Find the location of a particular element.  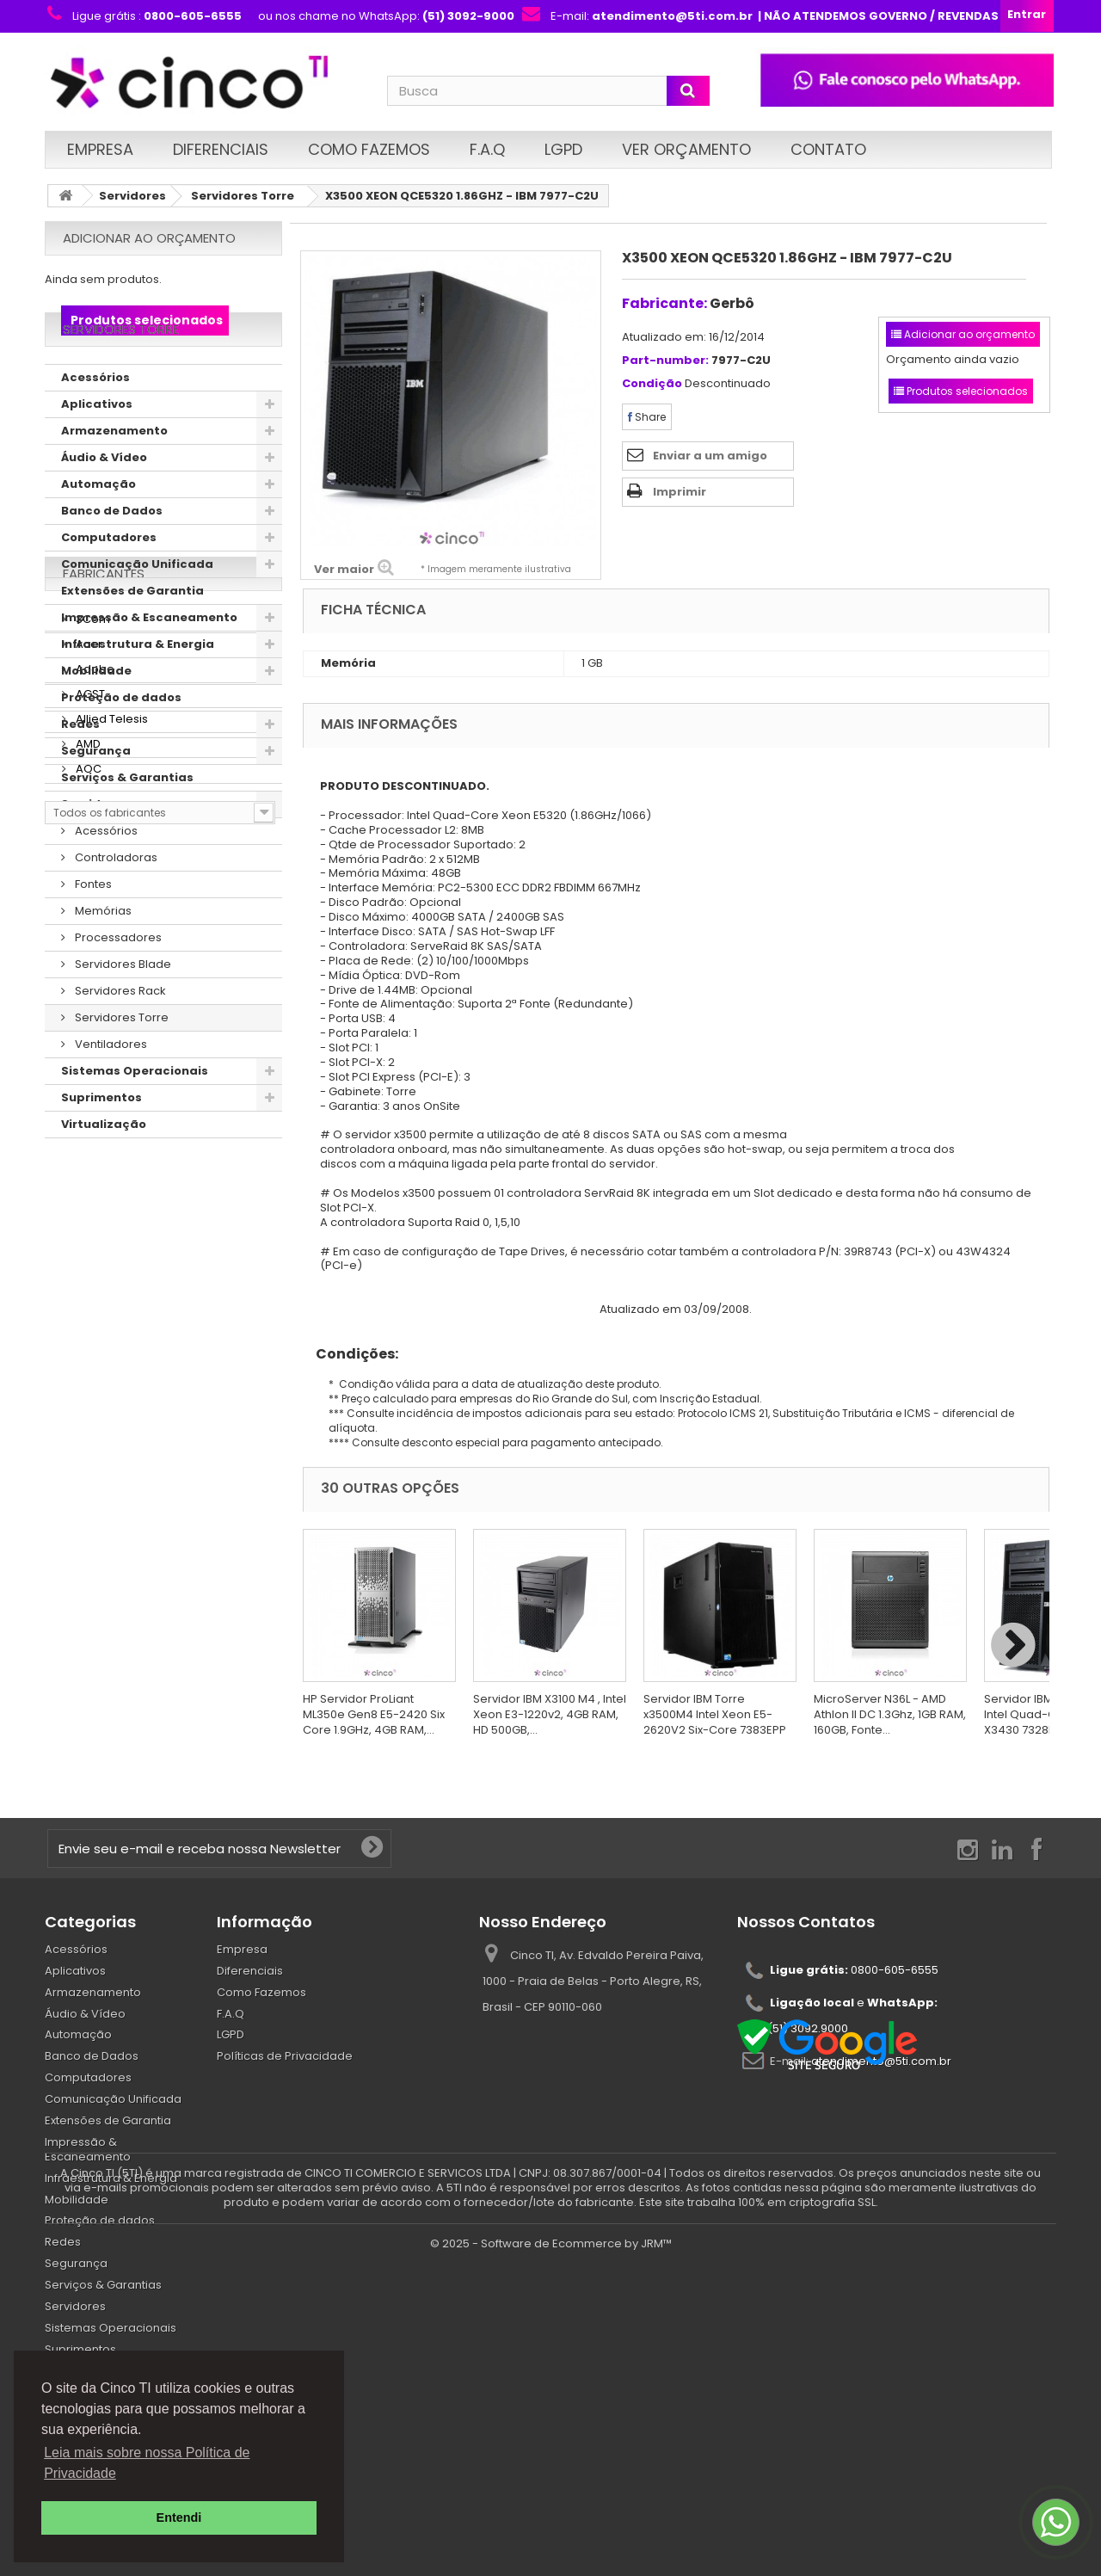

Servidores Torre is located at coordinates (242, 196).